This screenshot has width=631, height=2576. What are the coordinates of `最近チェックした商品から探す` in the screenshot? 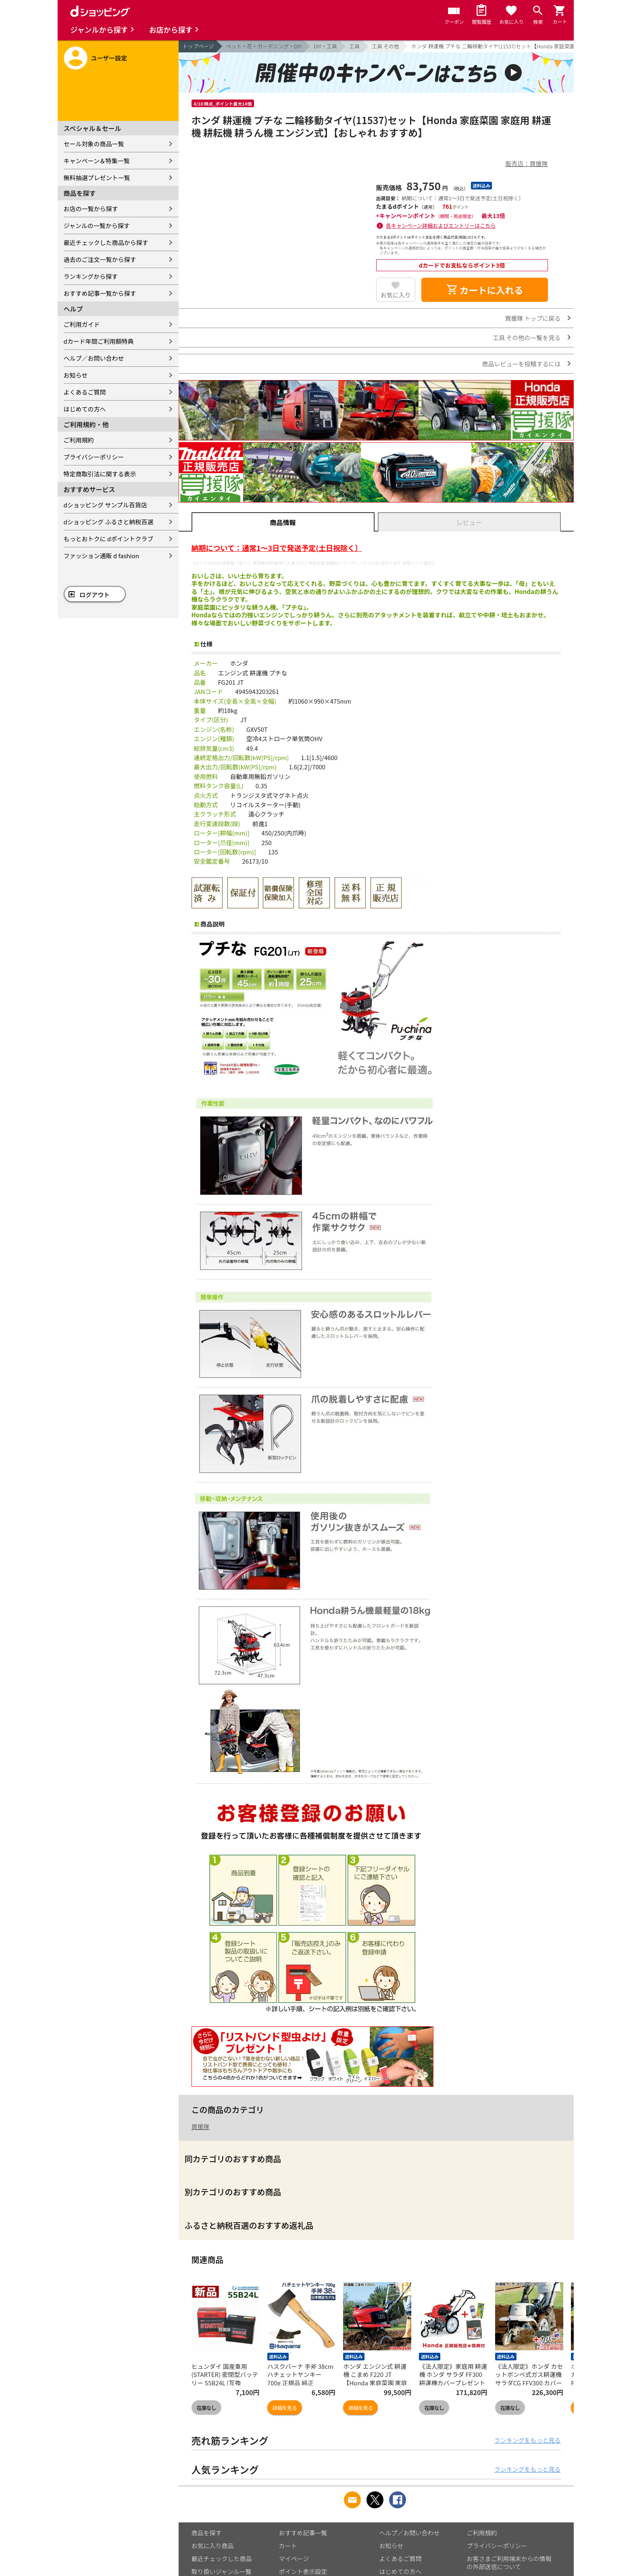 It's located at (106, 242).